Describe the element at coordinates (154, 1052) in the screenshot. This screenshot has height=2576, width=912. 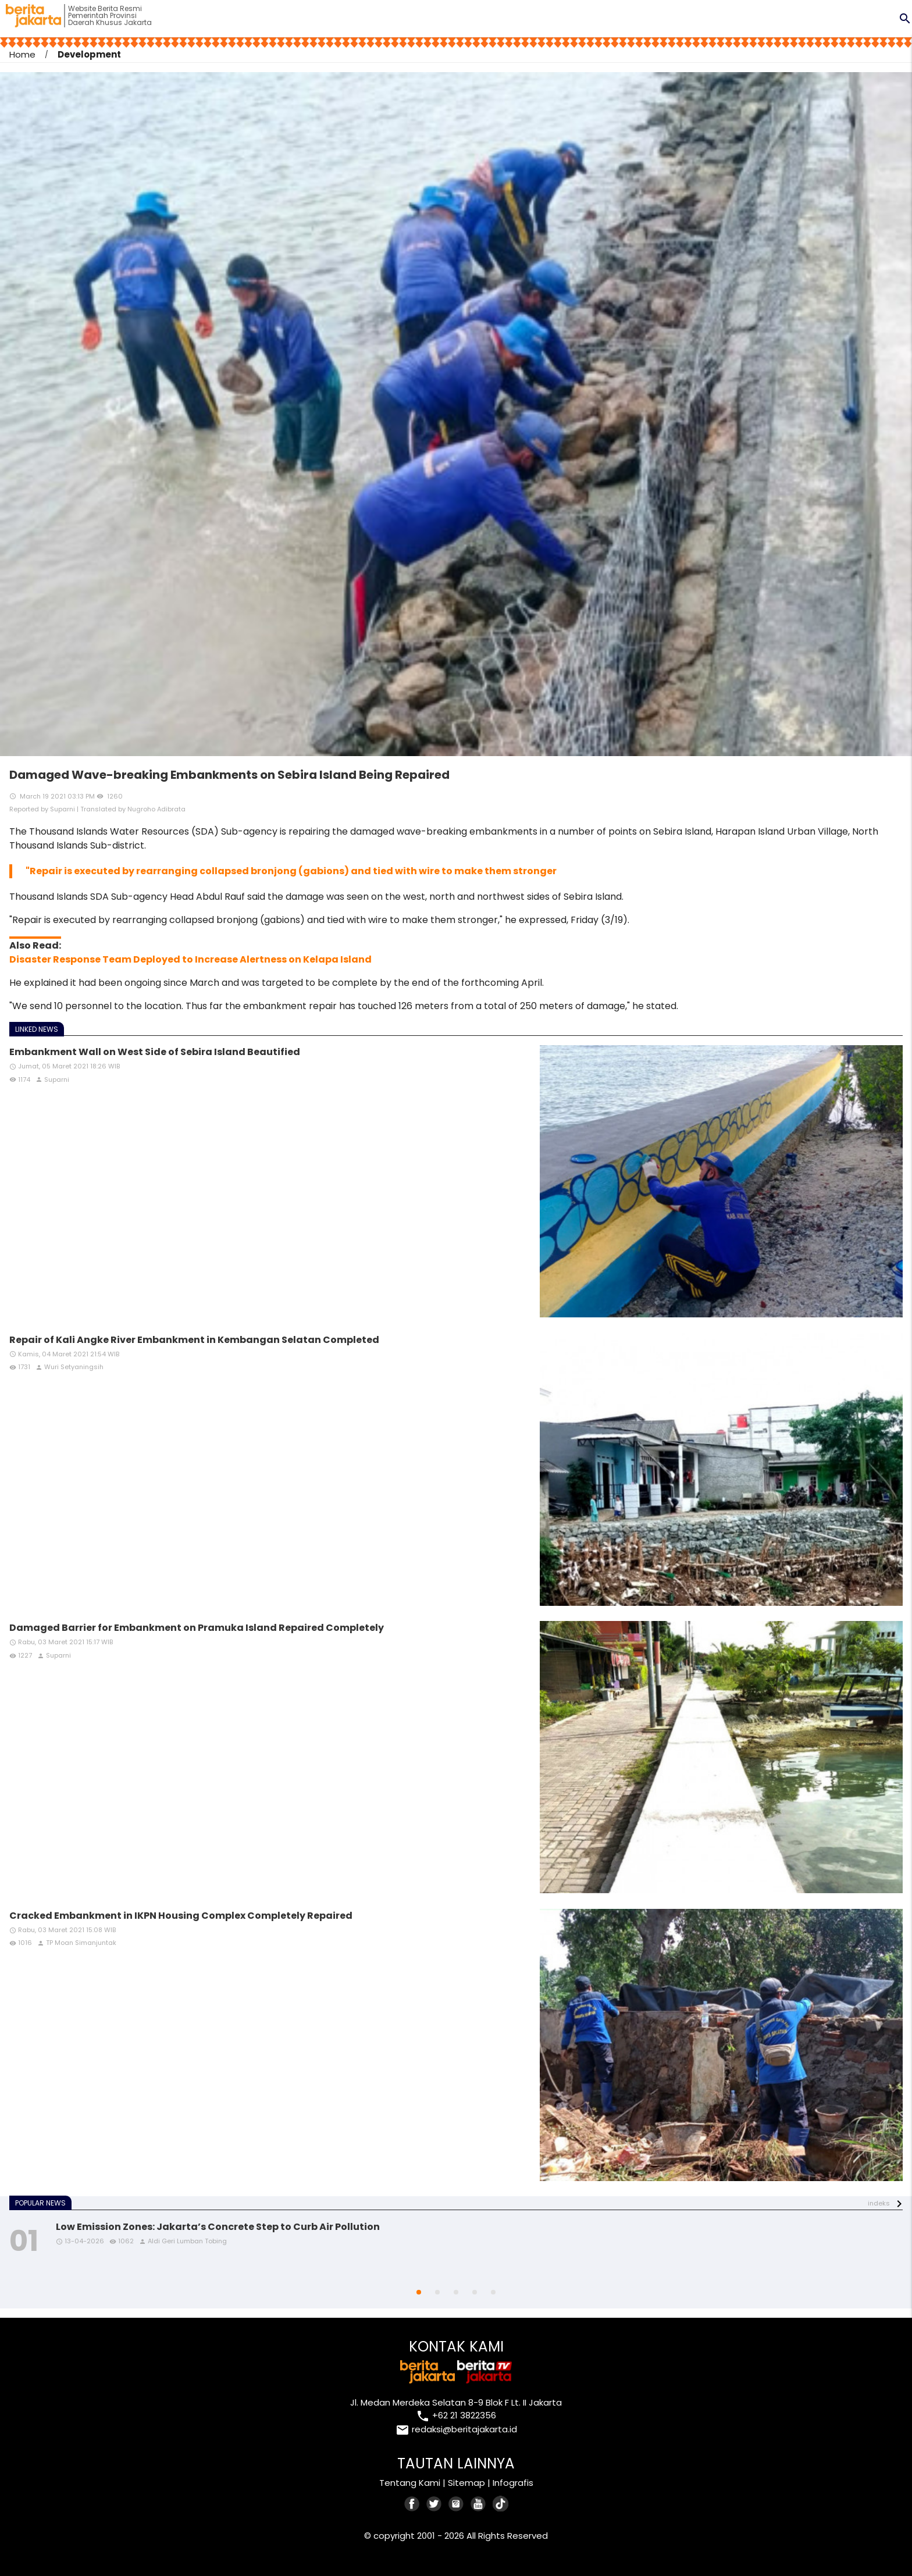
I see `Embankment Wall on West Side of Sebira Island Beautified` at that location.